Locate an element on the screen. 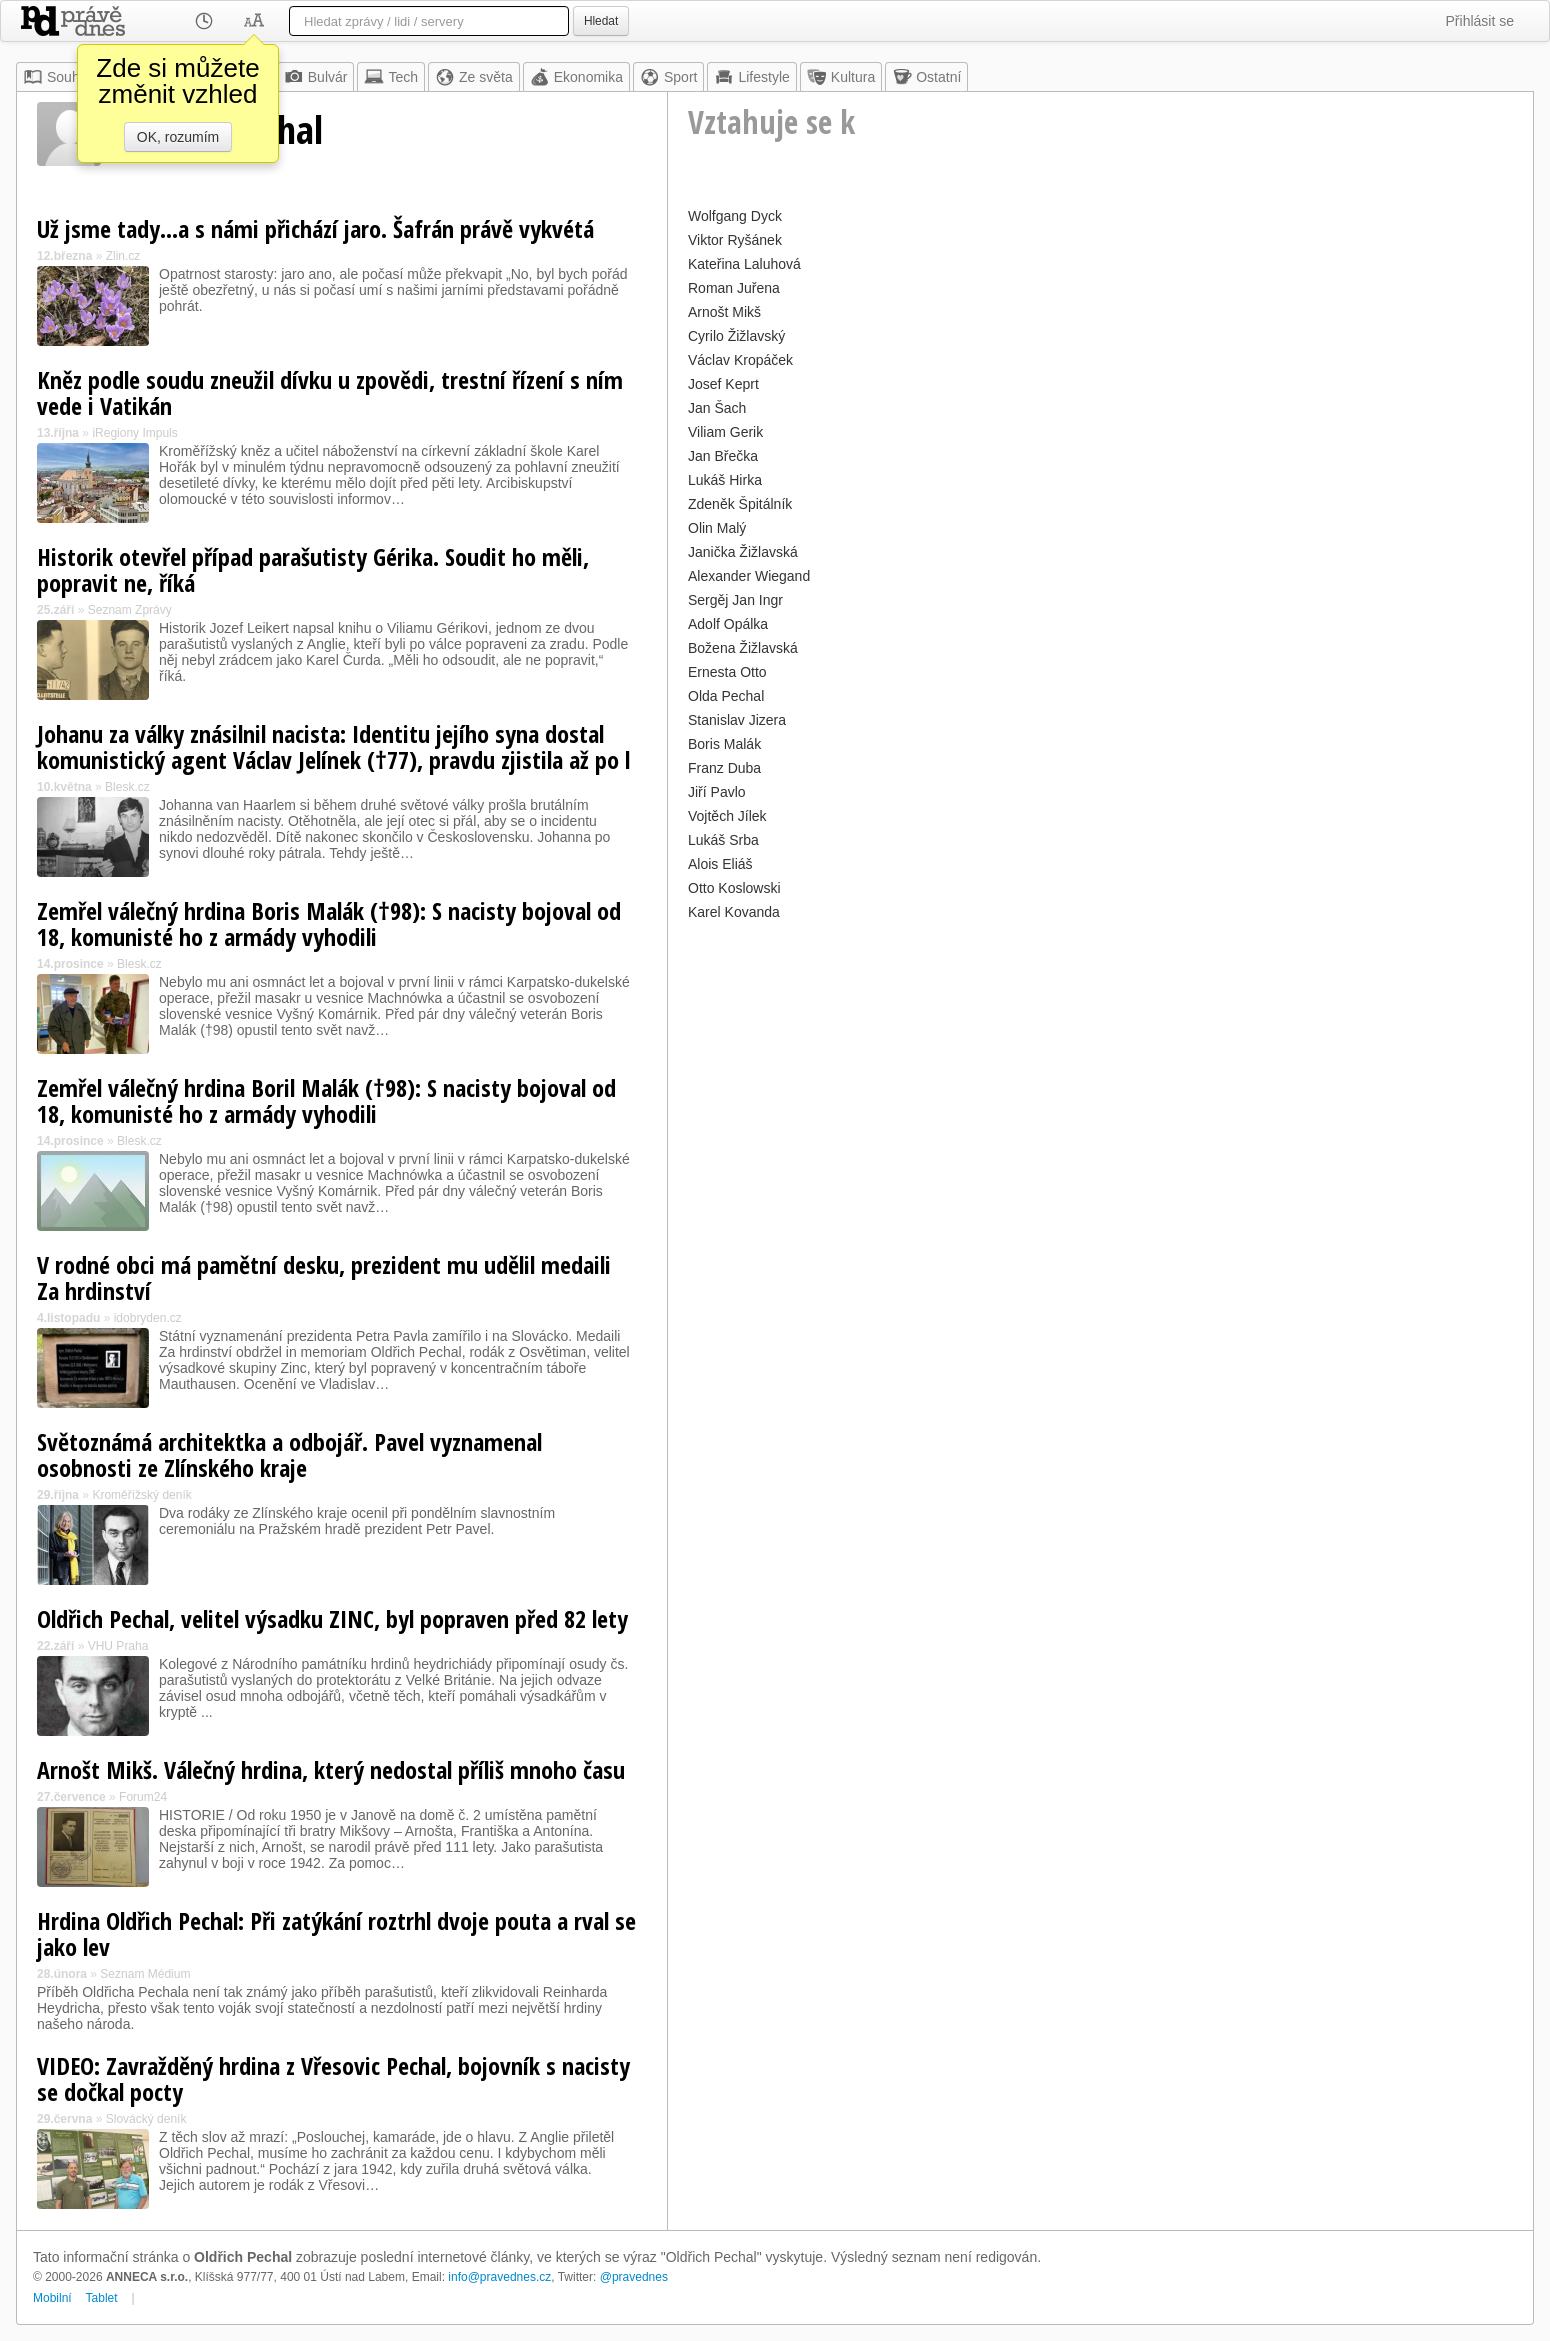  Slovácký deník is located at coordinates (146, 2119).